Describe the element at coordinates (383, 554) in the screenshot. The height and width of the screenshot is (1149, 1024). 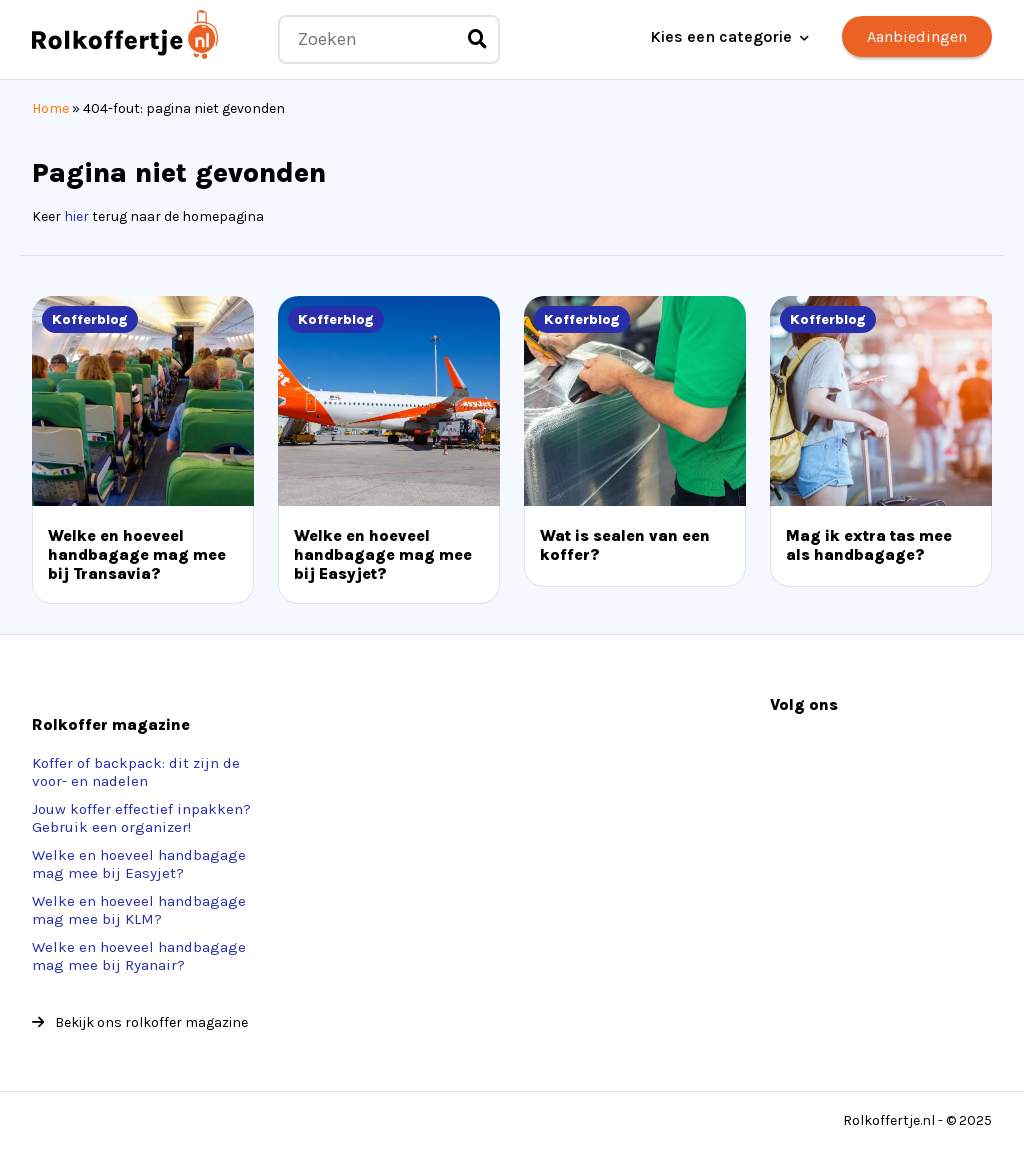
I see `Welke en hoeveel handbagage mag mee bij Easyjet?` at that location.